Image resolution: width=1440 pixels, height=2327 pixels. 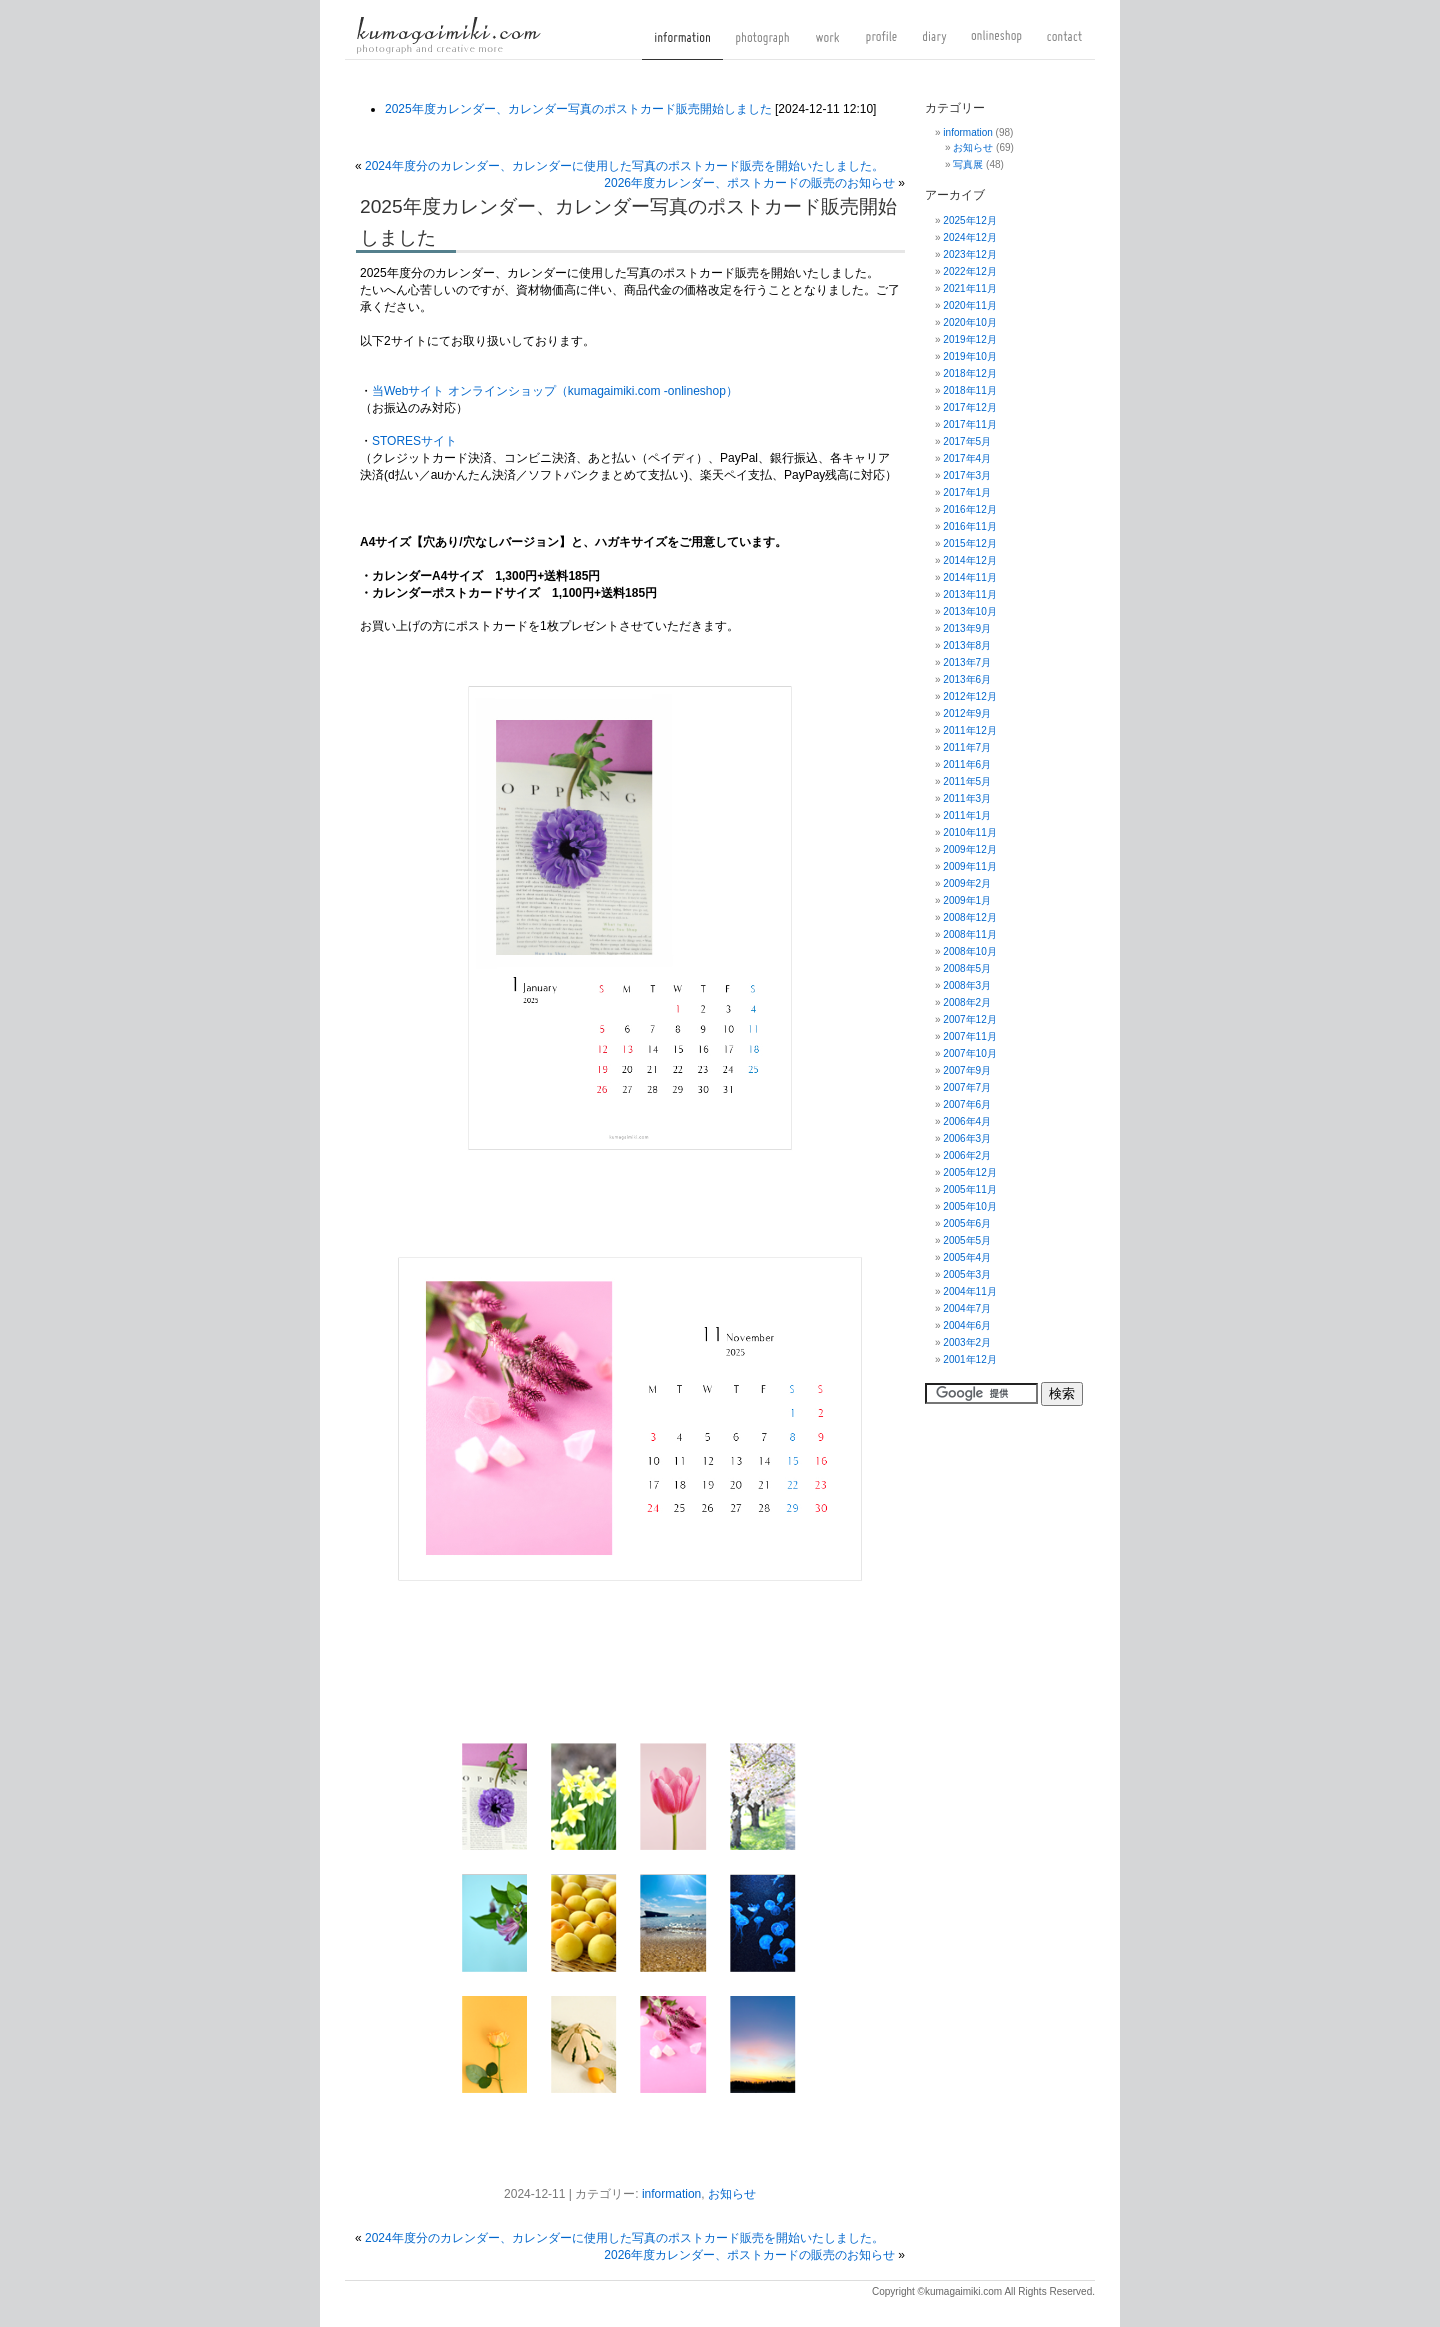 What do you see at coordinates (969, 526) in the screenshot?
I see `2016年11月` at bounding box center [969, 526].